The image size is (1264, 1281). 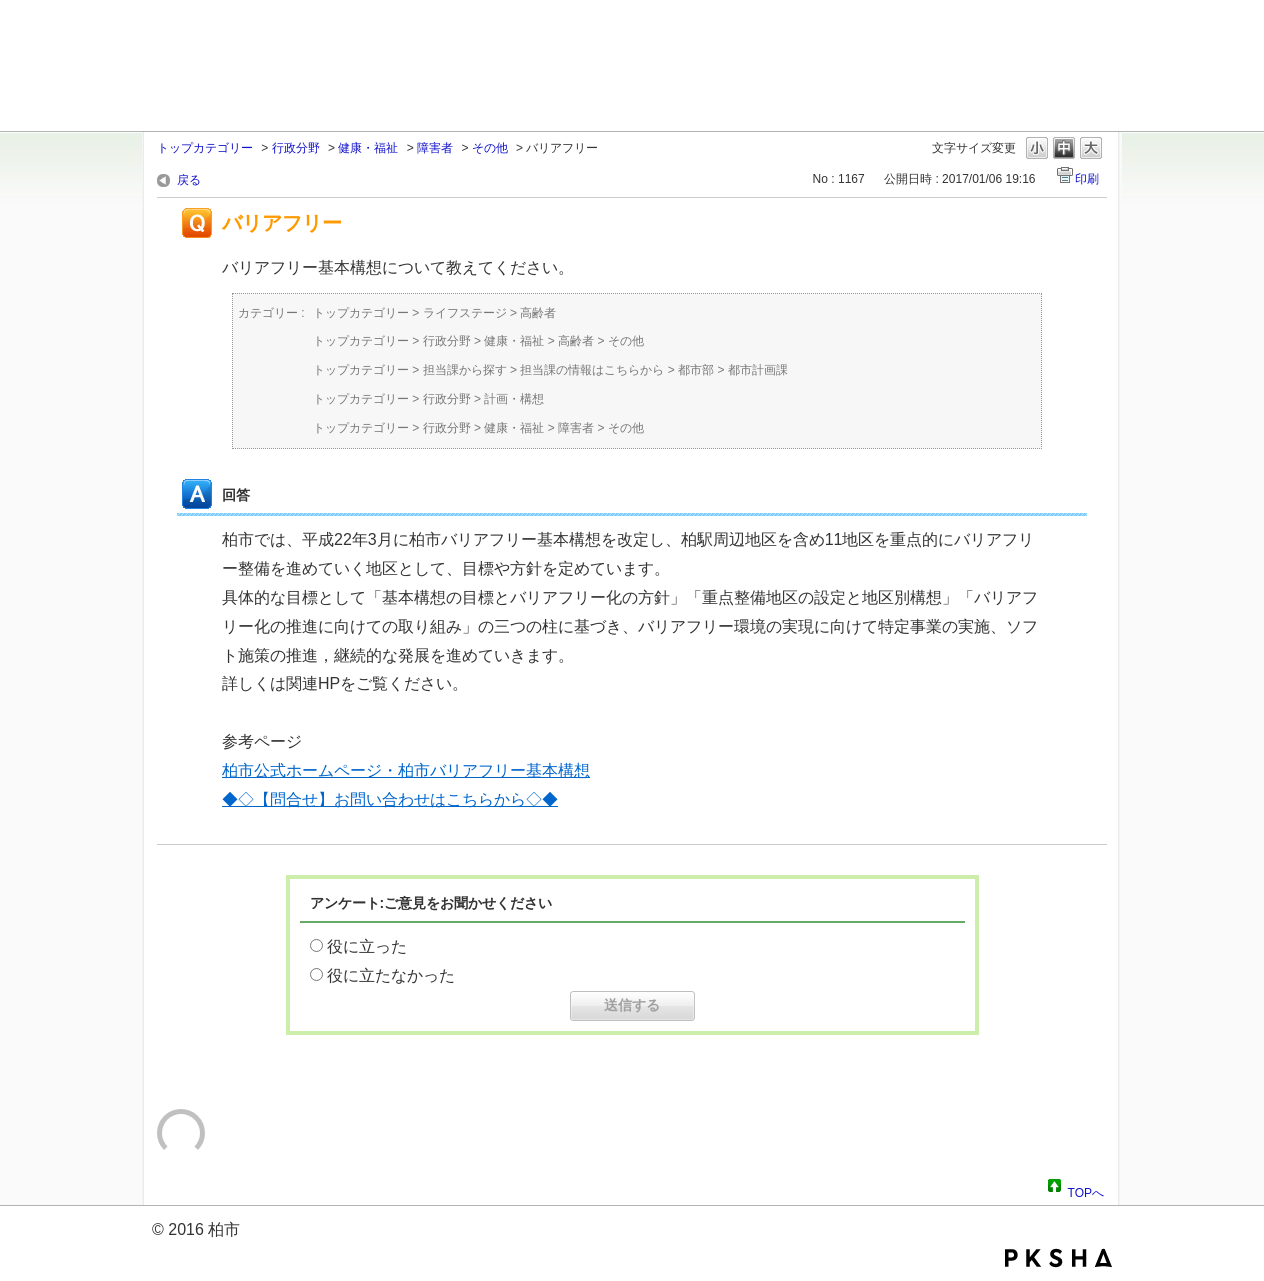 What do you see at coordinates (465, 370) in the screenshot?
I see `担当課から探す` at bounding box center [465, 370].